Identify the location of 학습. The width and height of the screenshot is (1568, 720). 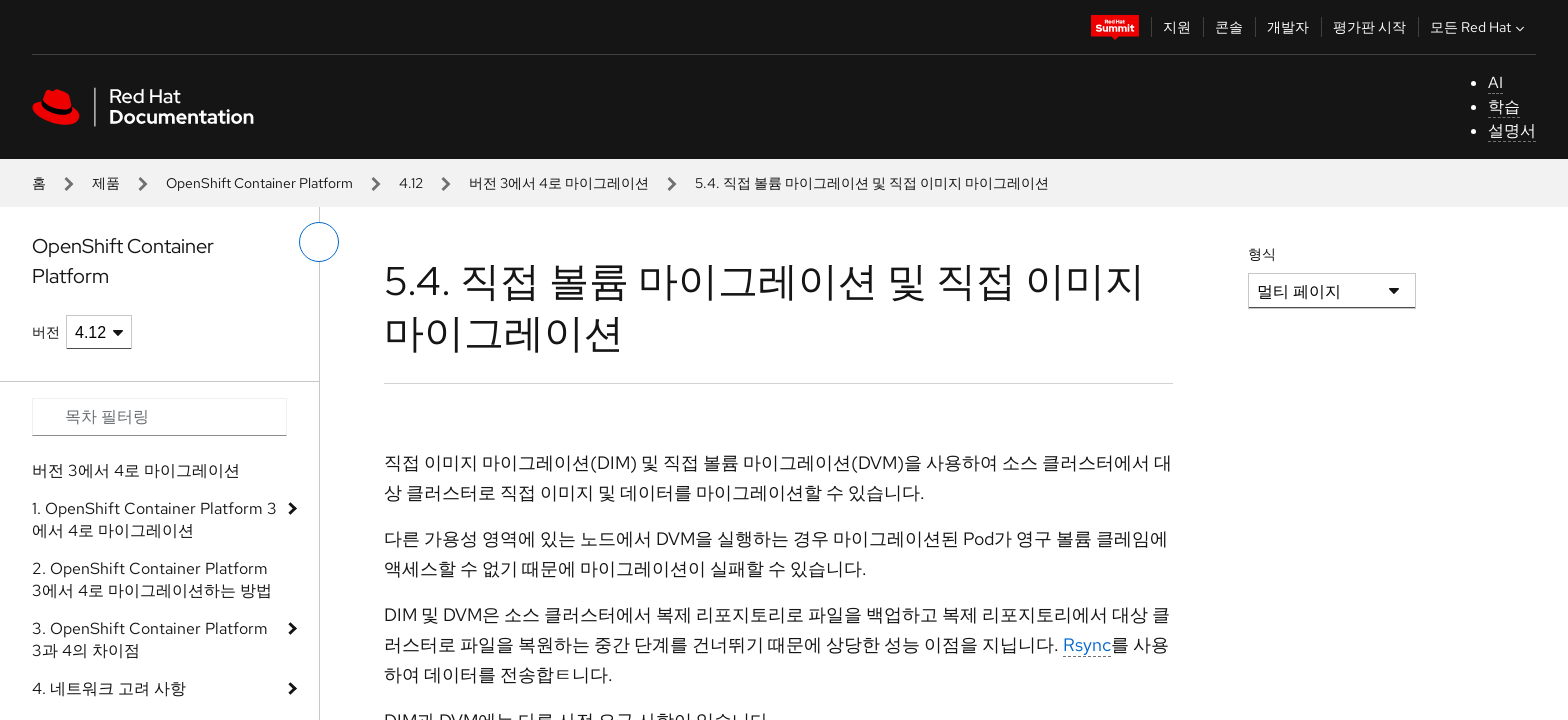
(1504, 106).